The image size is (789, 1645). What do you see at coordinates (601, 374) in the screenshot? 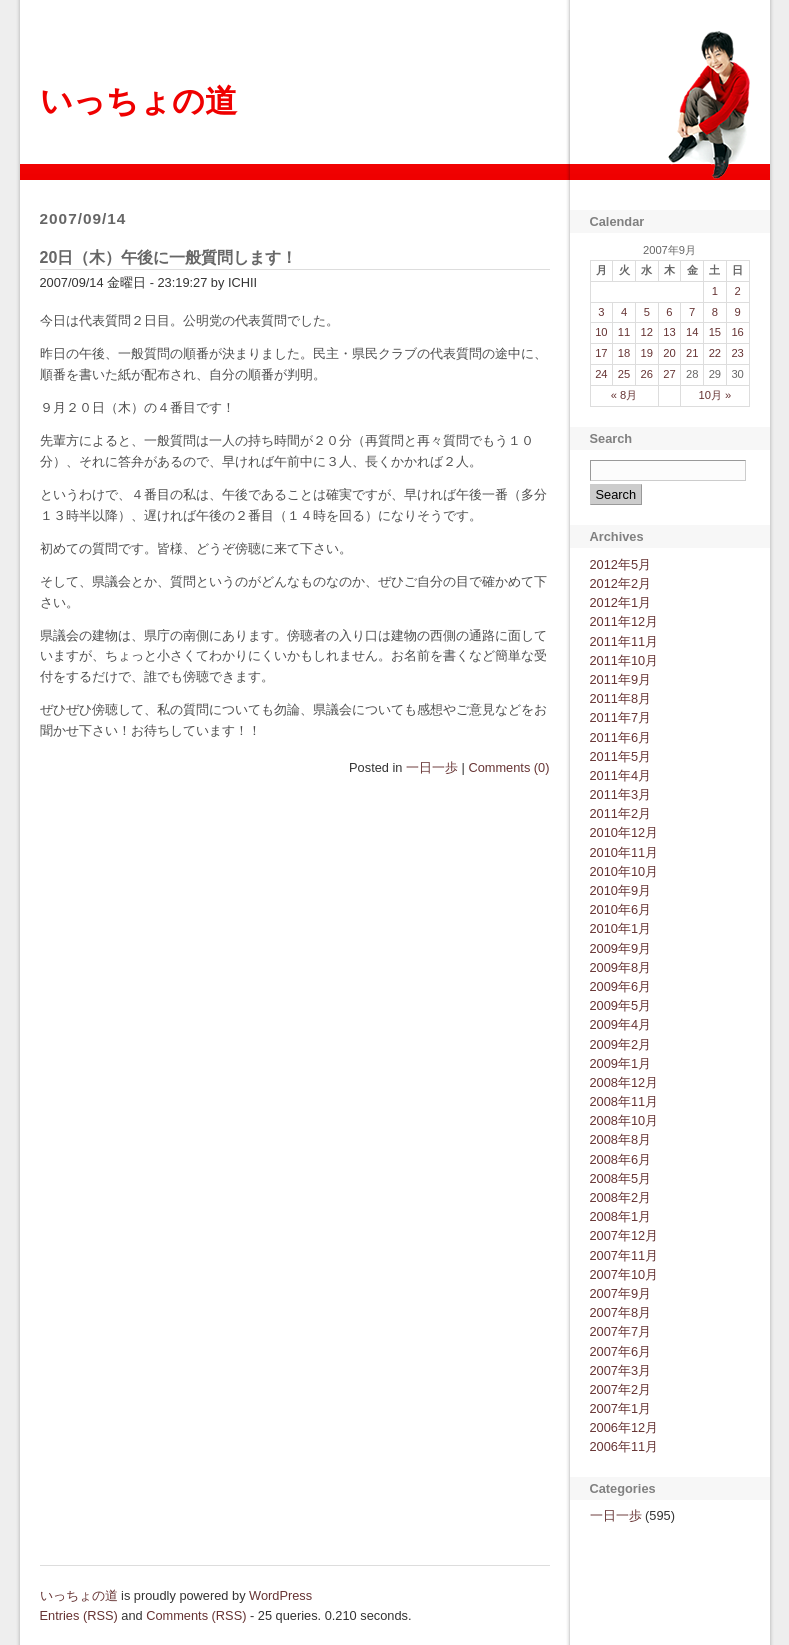
I see `24` at bounding box center [601, 374].